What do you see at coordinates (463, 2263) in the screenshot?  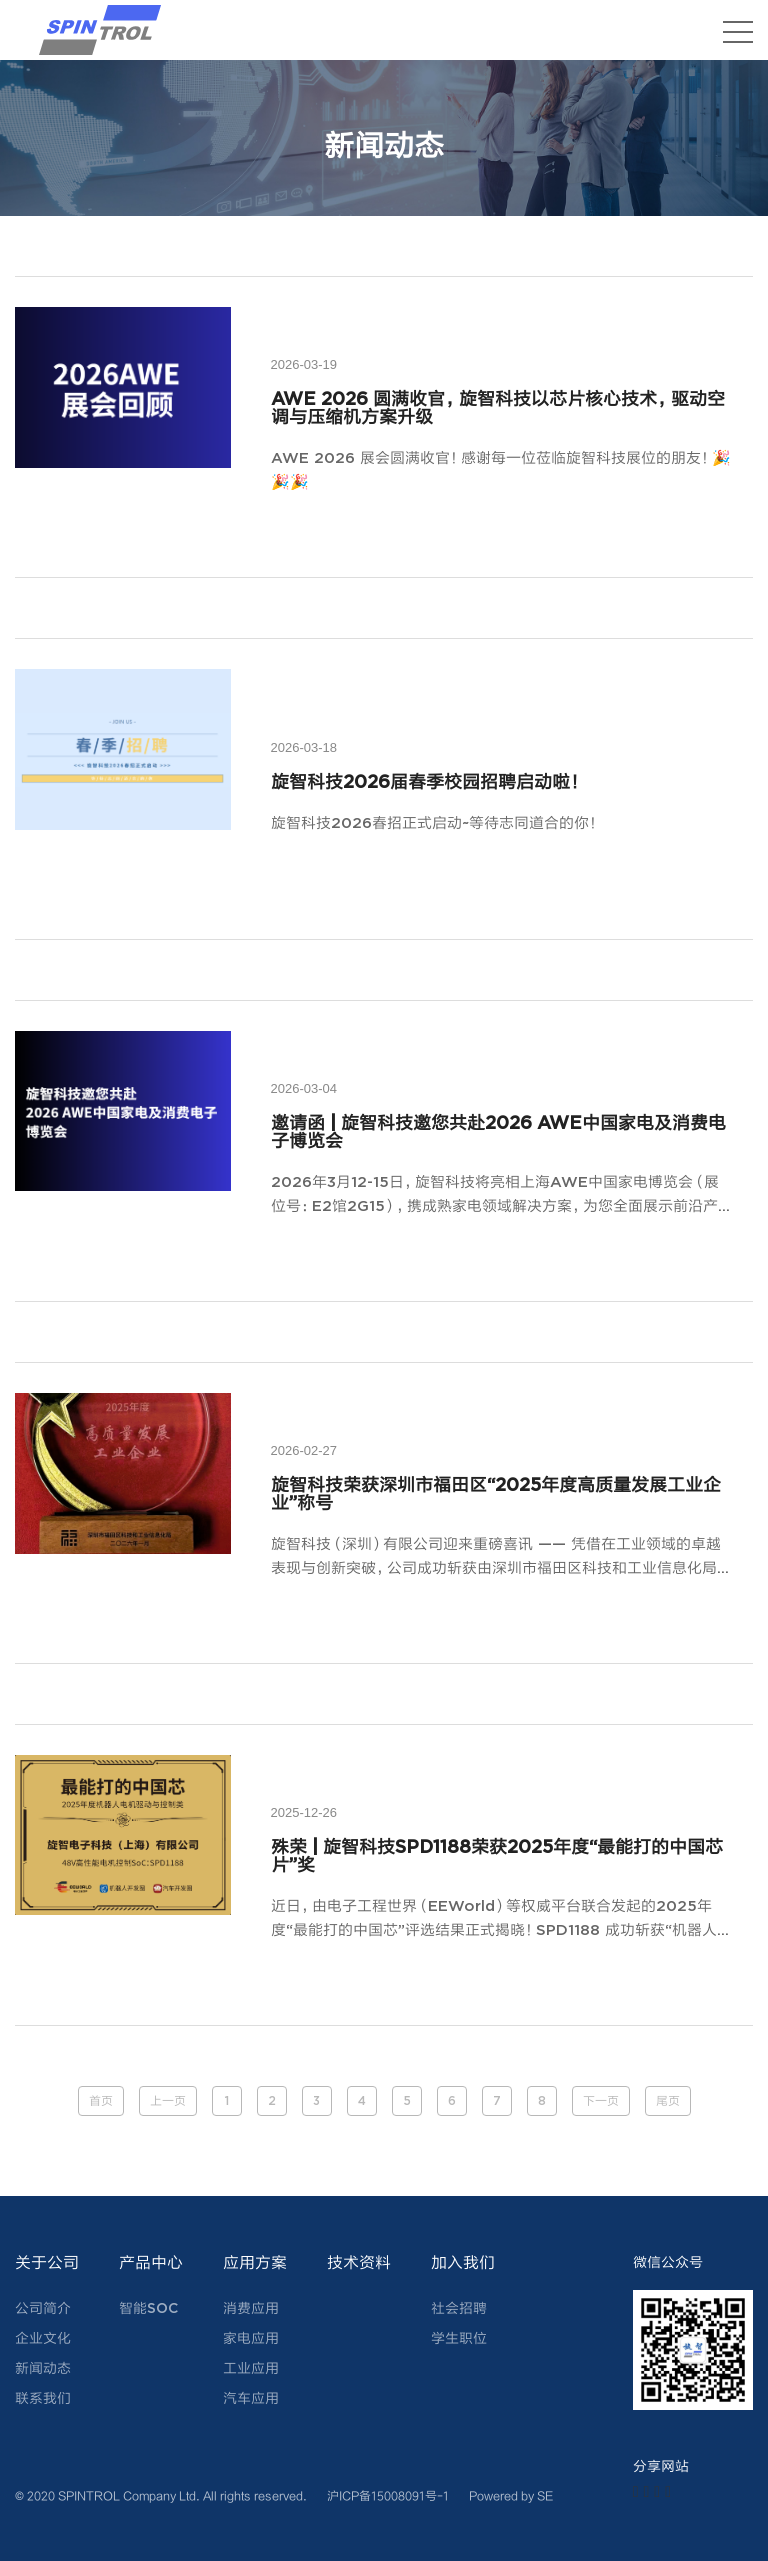 I see `加入我们` at bounding box center [463, 2263].